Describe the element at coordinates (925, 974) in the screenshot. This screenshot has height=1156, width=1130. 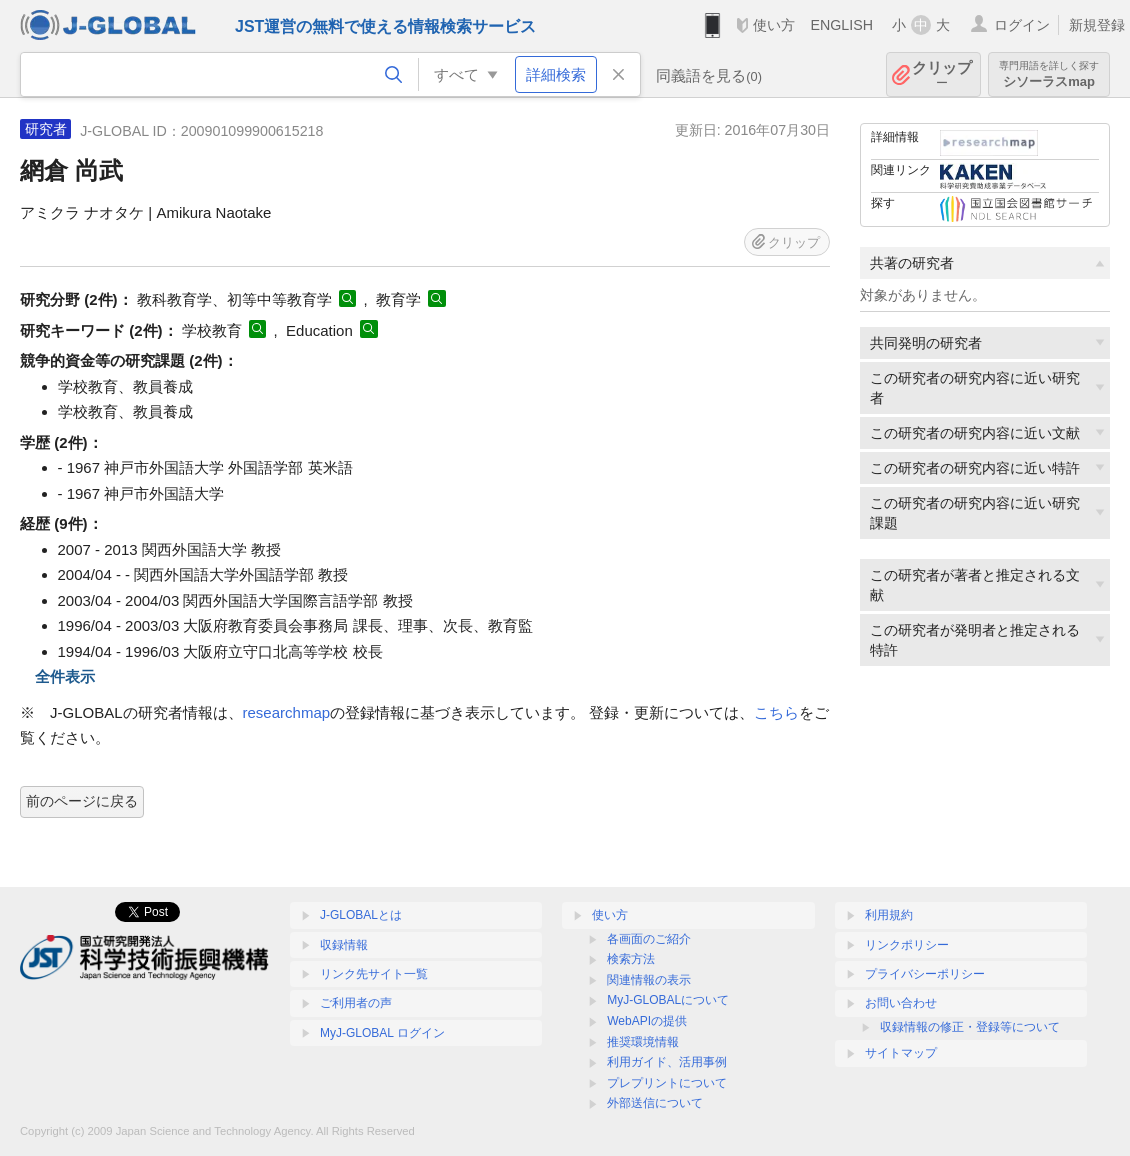
I see `プライバシーポリシー` at that location.